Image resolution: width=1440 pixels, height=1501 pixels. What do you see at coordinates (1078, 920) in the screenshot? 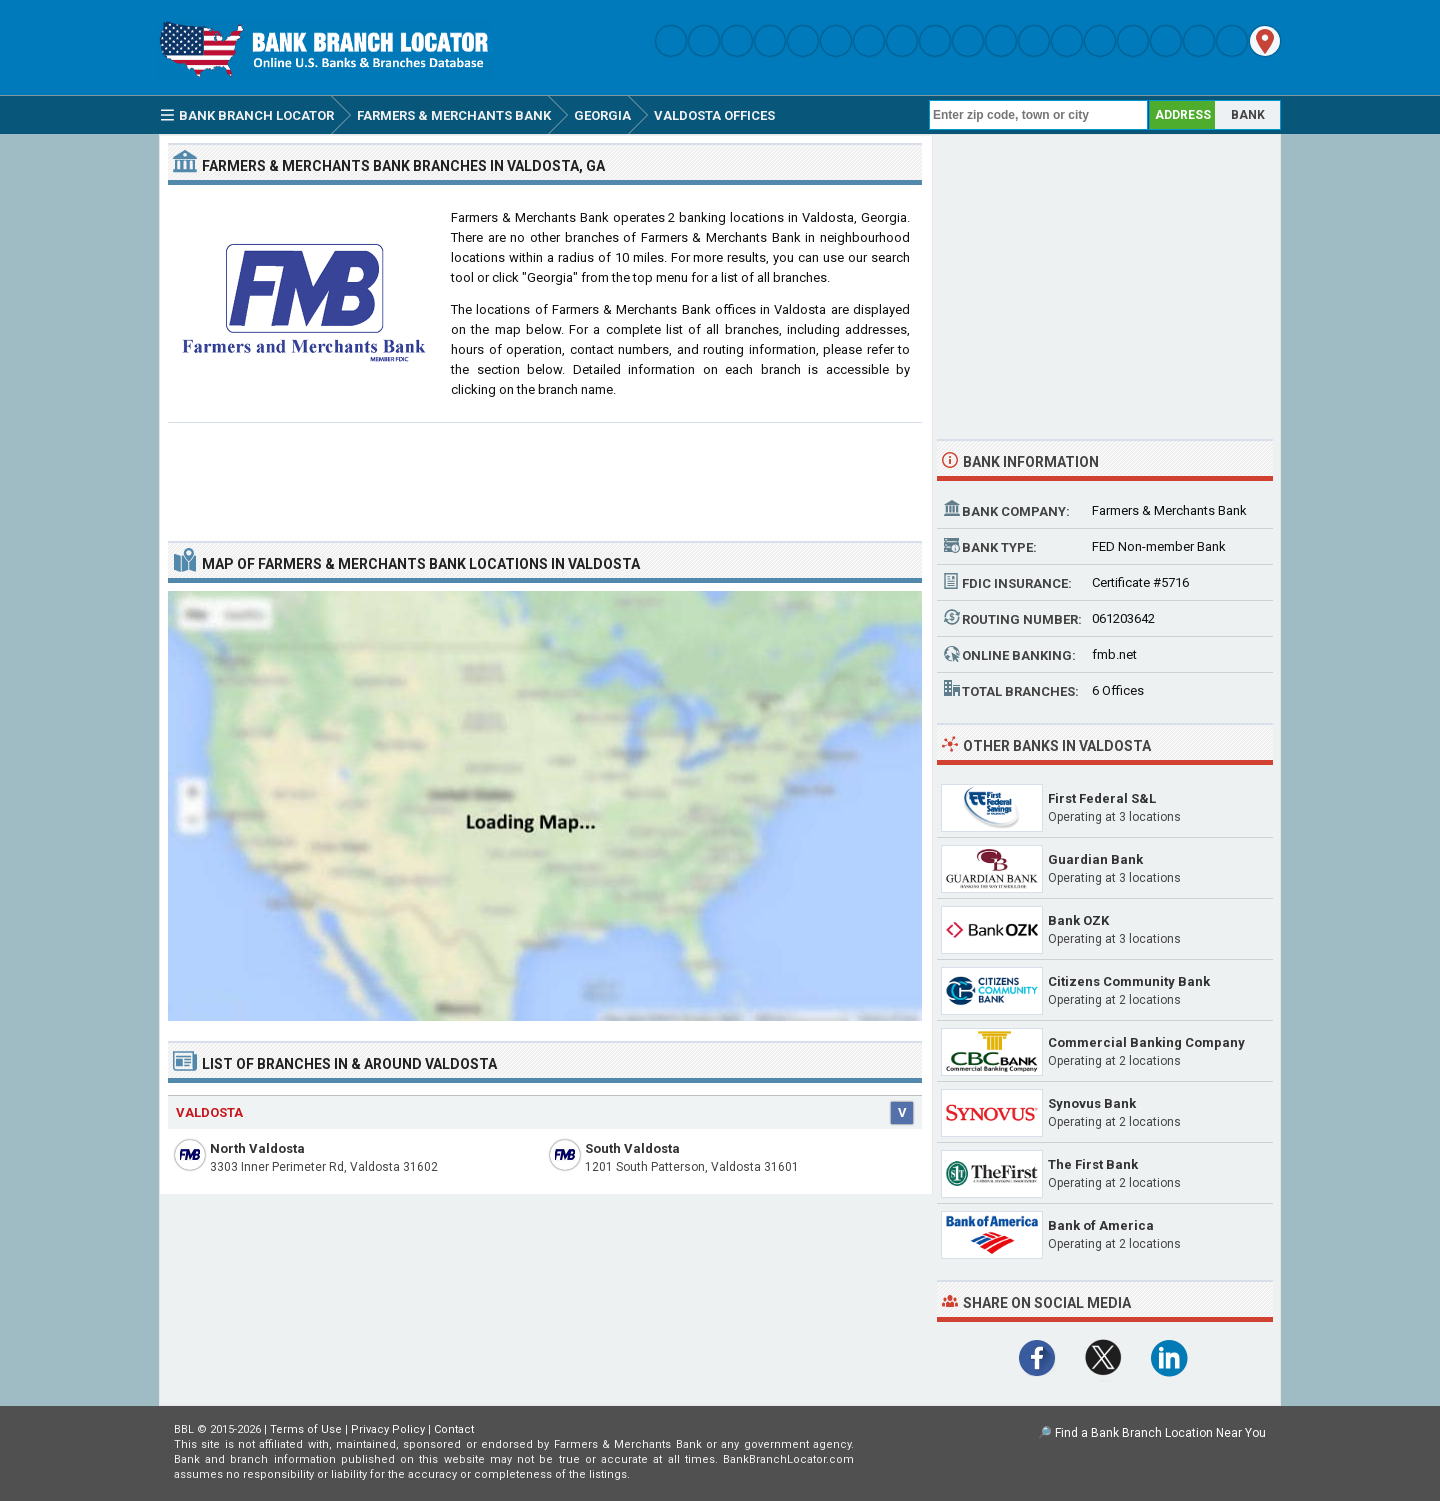
I see `Bank OZK` at bounding box center [1078, 920].